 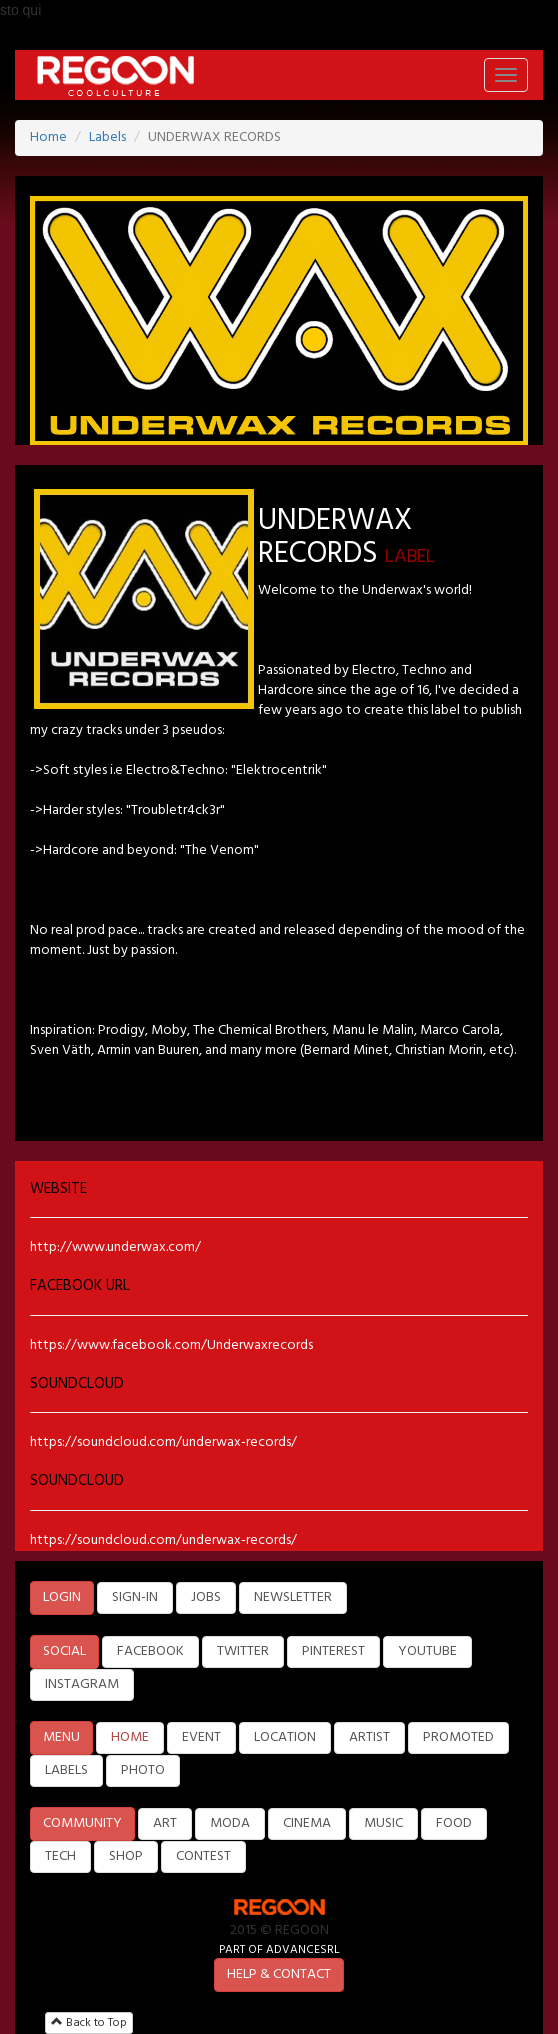 What do you see at coordinates (130, 1737) in the screenshot?
I see `HOME` at bounding box center [130, 1737].